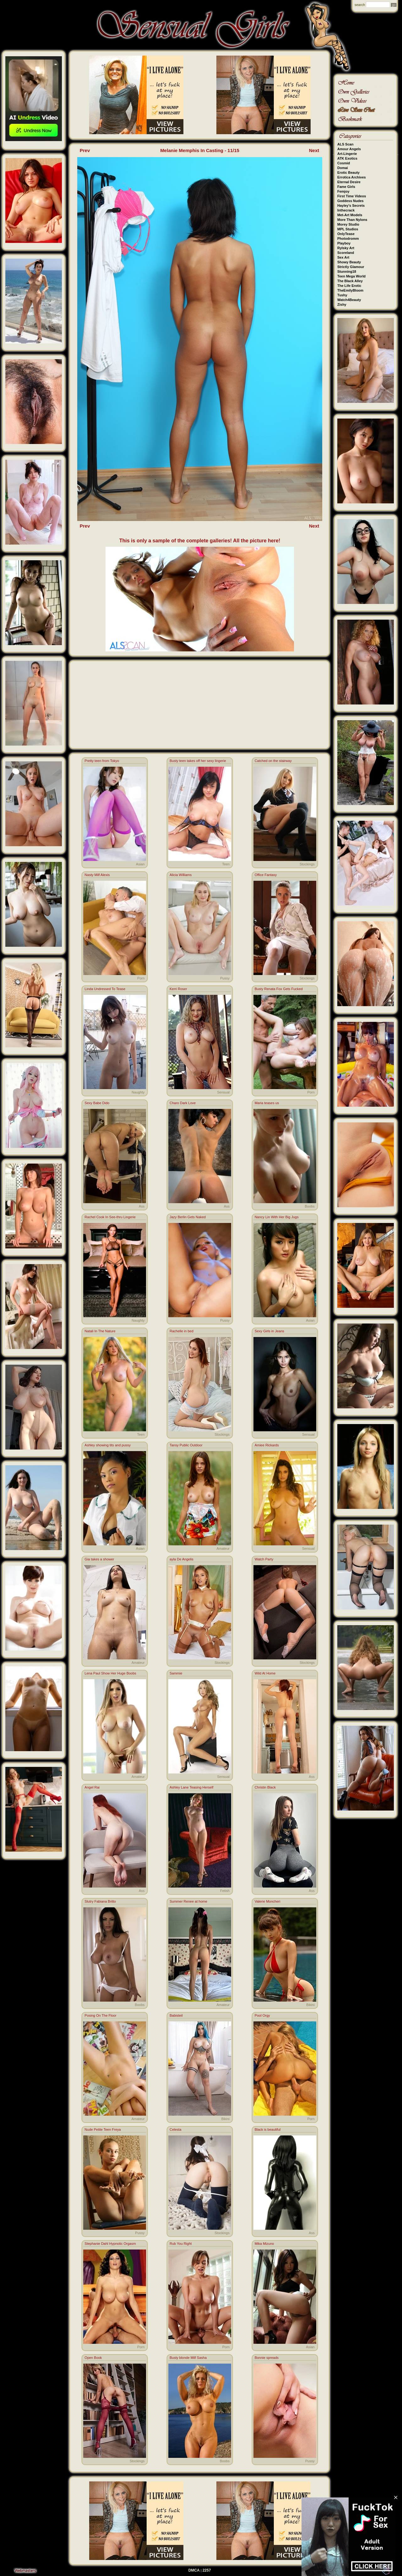 Image resolution: width=402 pixels, height=2576 pixels. What do you see at coordinates (181, 875) in the screenshot?
I see `Alicia Williams` at bounding box center [181, 875].